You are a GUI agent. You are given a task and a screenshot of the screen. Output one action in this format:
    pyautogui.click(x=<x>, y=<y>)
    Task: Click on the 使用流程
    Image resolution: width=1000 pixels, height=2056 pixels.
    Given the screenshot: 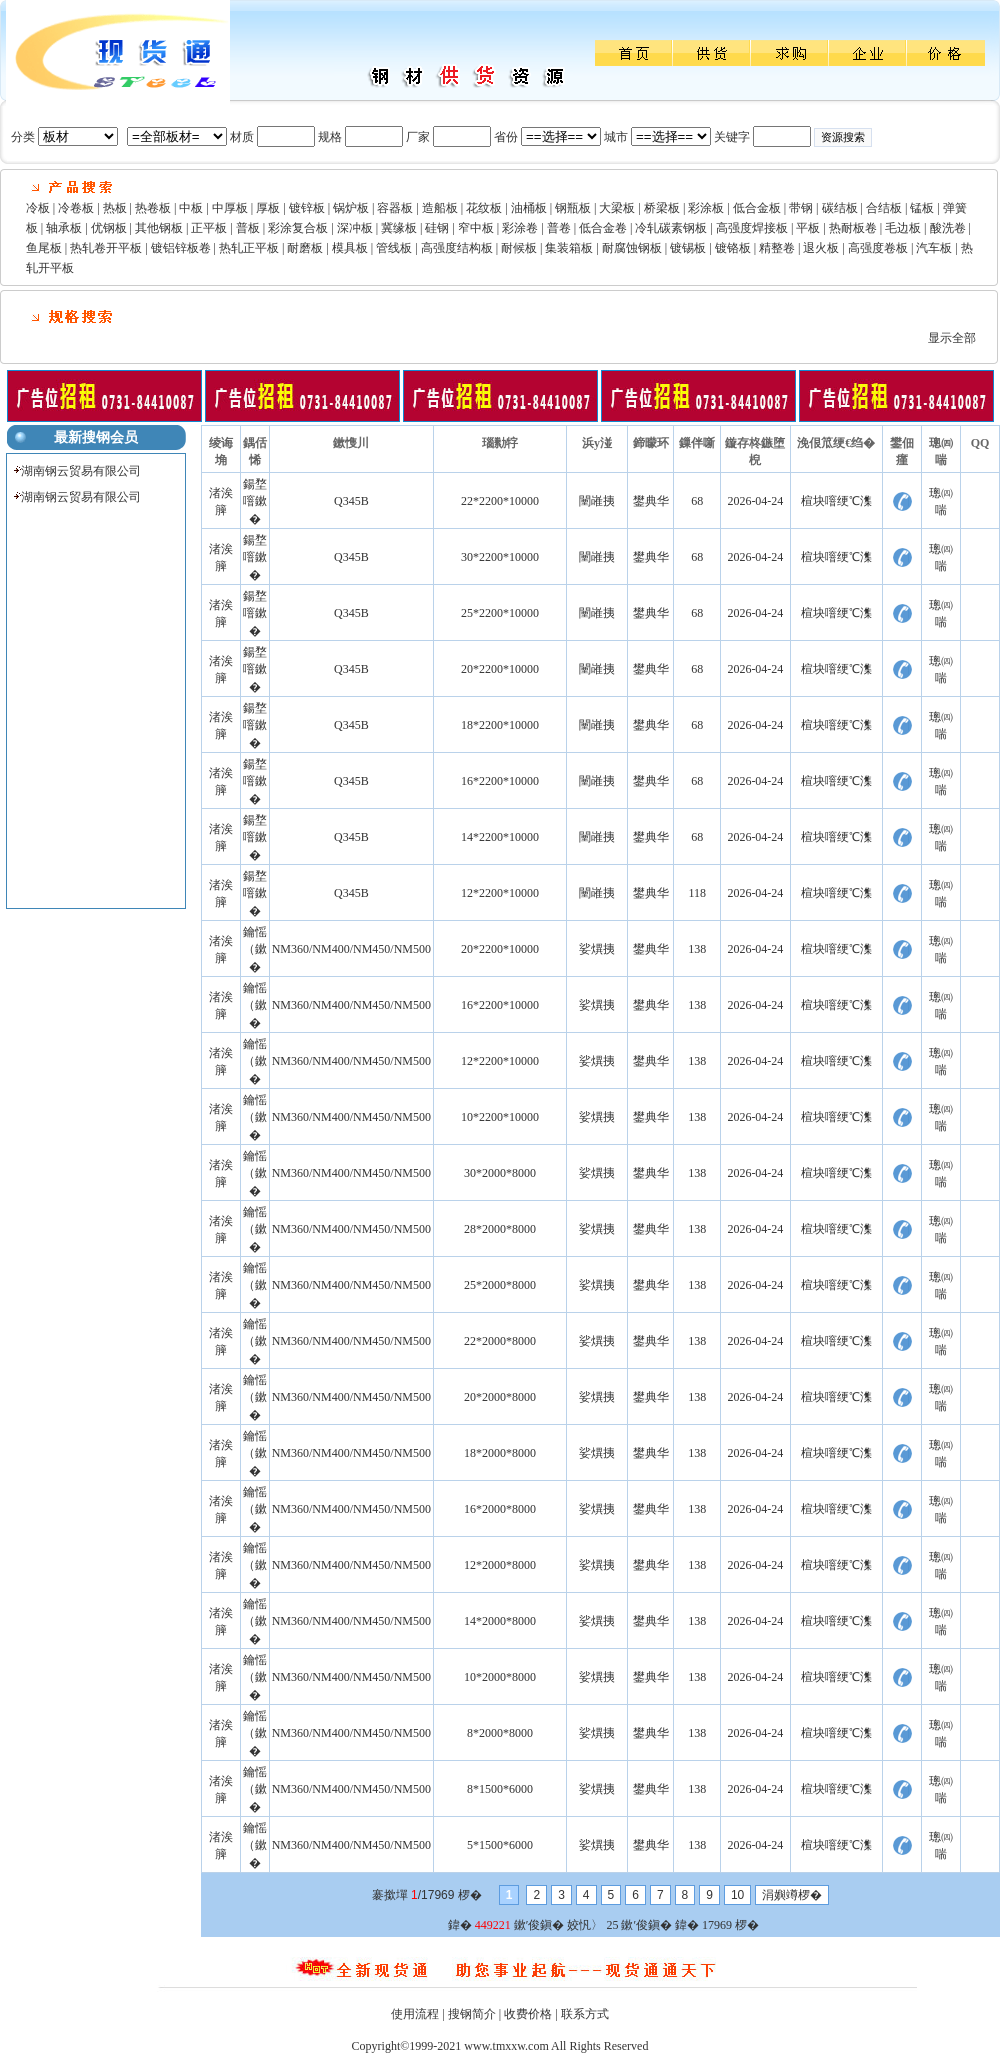 What is the action you would take?
    pyautogui.click(x=415, y=2014)
    